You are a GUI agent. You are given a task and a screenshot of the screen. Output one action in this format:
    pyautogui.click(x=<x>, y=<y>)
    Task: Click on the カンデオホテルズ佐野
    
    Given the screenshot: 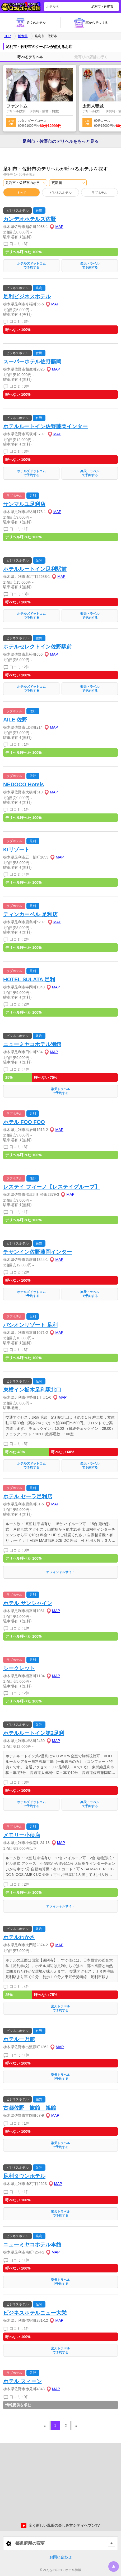 What is the action you would take?
    pyautogui.click(x=29, y=219)
    